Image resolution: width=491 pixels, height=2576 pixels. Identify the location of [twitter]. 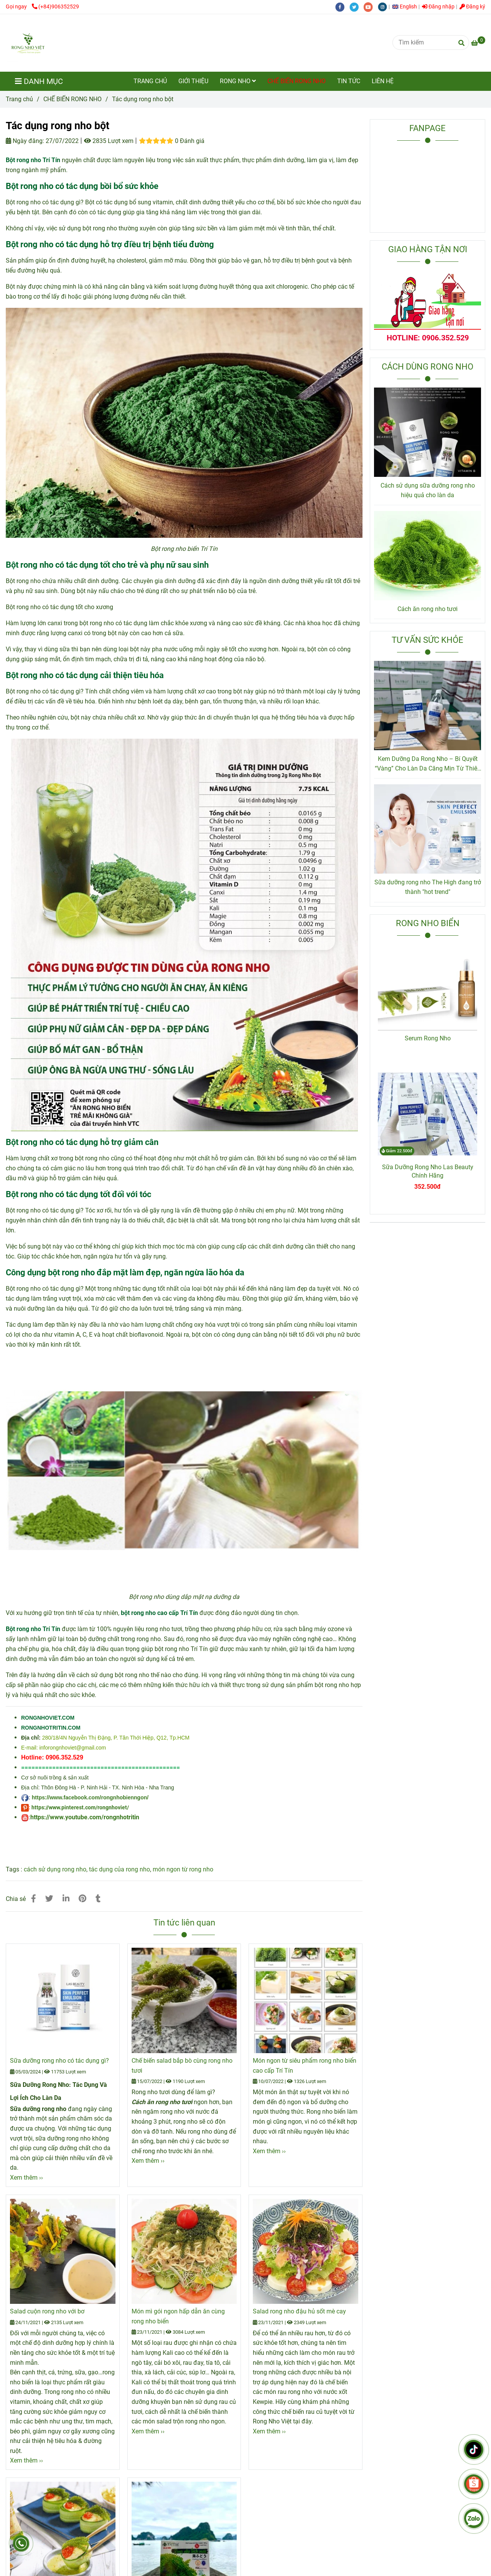
(356, 6).